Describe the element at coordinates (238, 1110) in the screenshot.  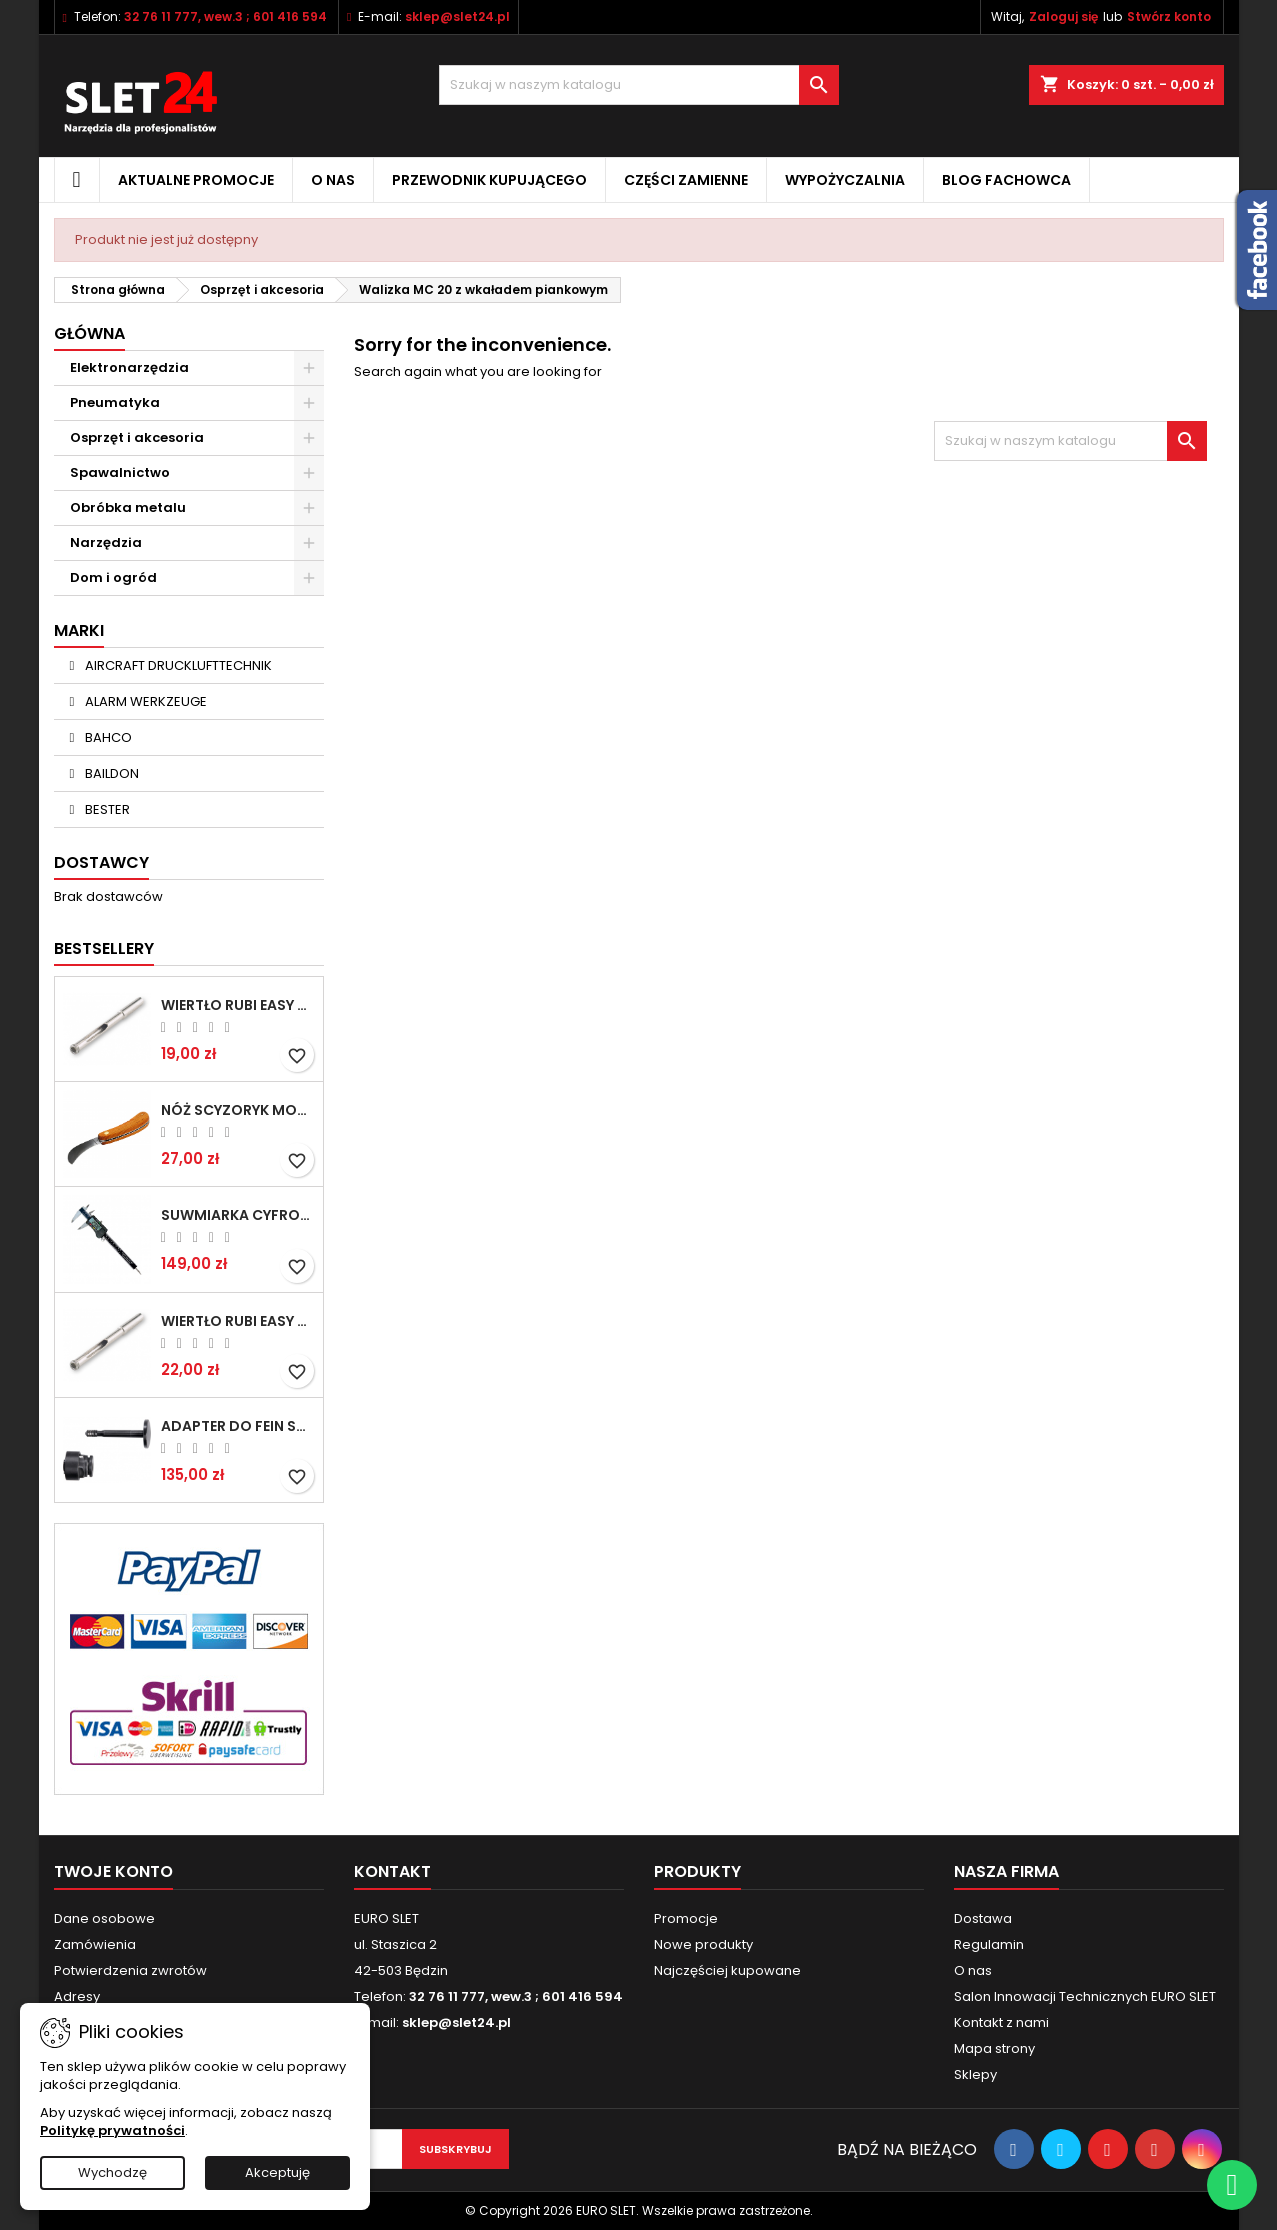
I see `NÓŻ SCYZORYK MONTERSKI SKŁADANY NK-394 WZÓR GERLACH` at that location.